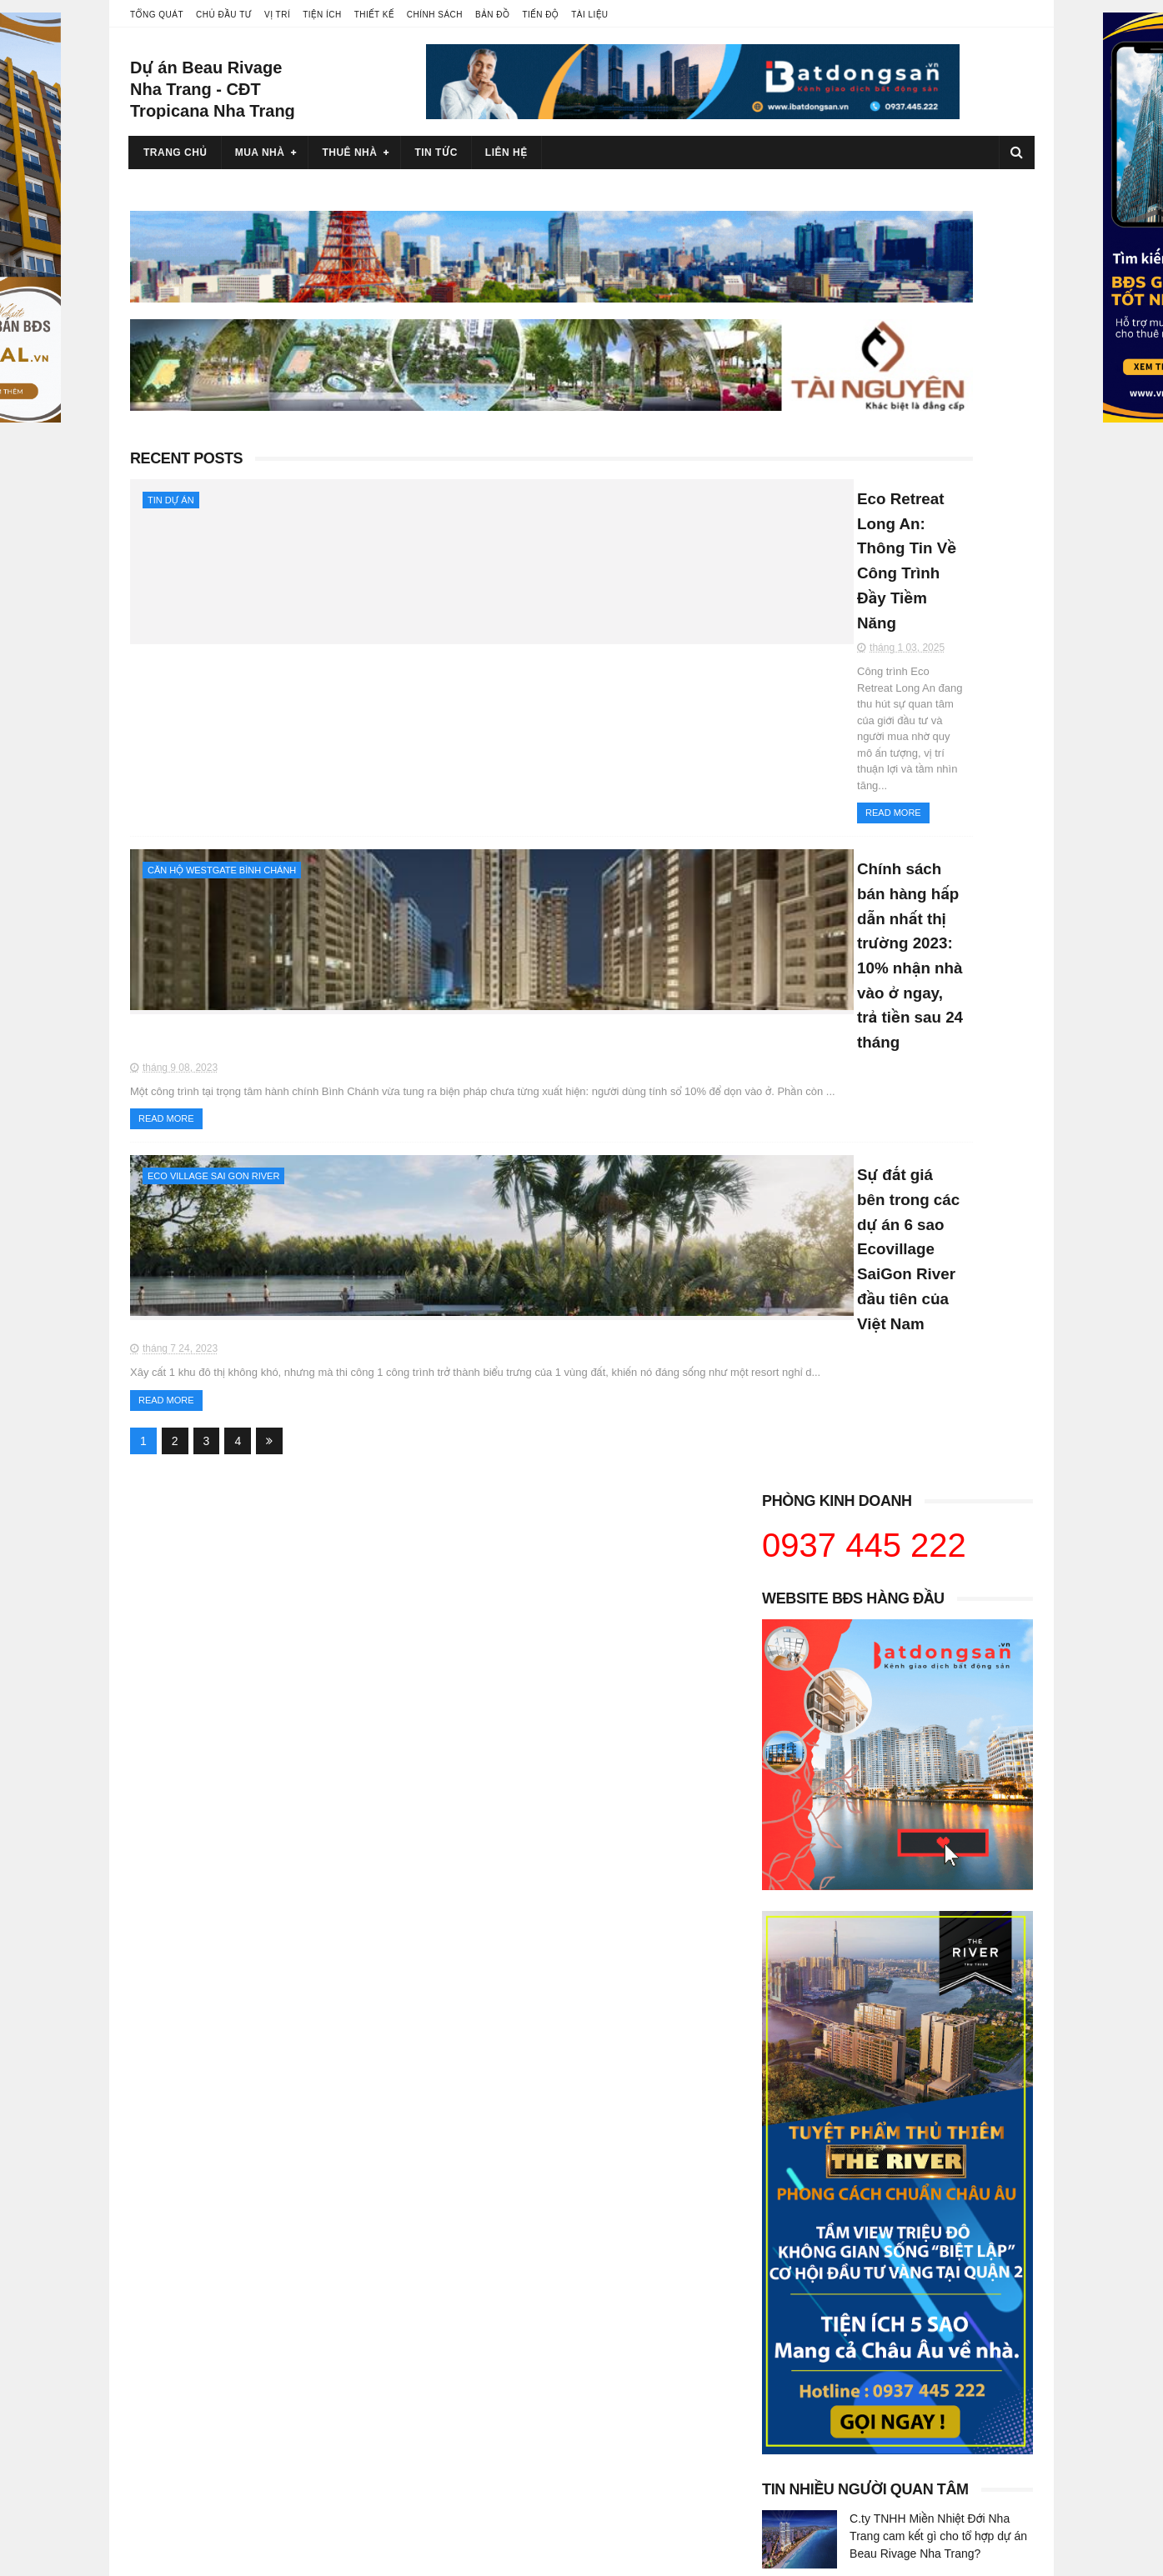 The image size is (1163, 2576). What do you see at coordinates (205, 2427) in the screenshot?
I see `Eco Village Sài Gòn River` at bounding box center [205, 2427].